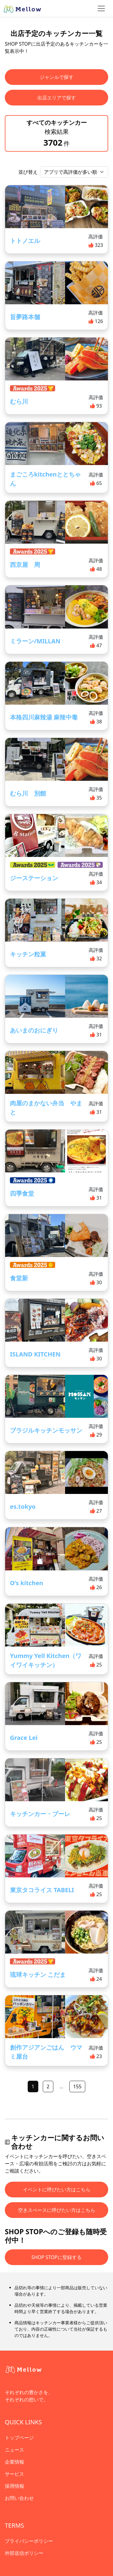 The width and height of the screenshot is (113, 2576). I want to click on 空きスペースに呼びたい方はこちら, so click(56, 2210).